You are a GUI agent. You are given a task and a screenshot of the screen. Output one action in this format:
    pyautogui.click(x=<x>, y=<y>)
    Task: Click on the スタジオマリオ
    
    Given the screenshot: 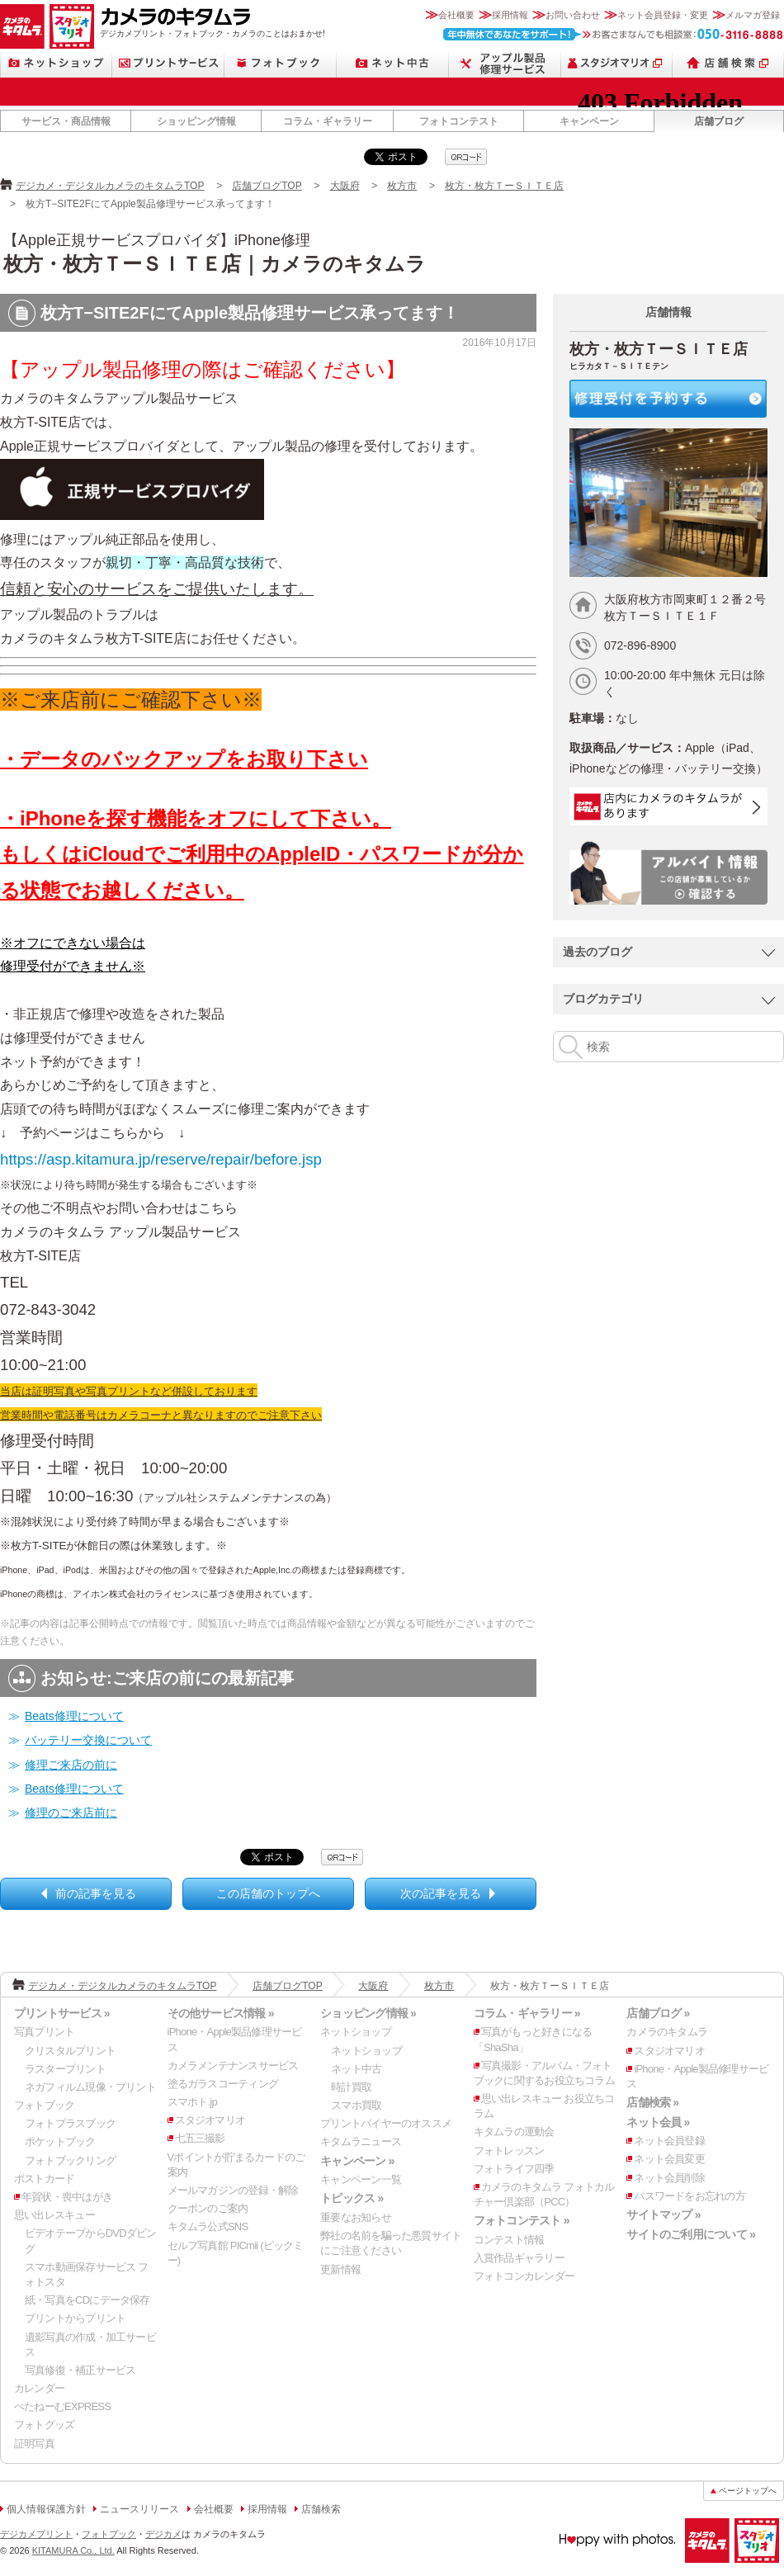 What is the action you would take?
    pyautogui.click(x=72, y=26)
    